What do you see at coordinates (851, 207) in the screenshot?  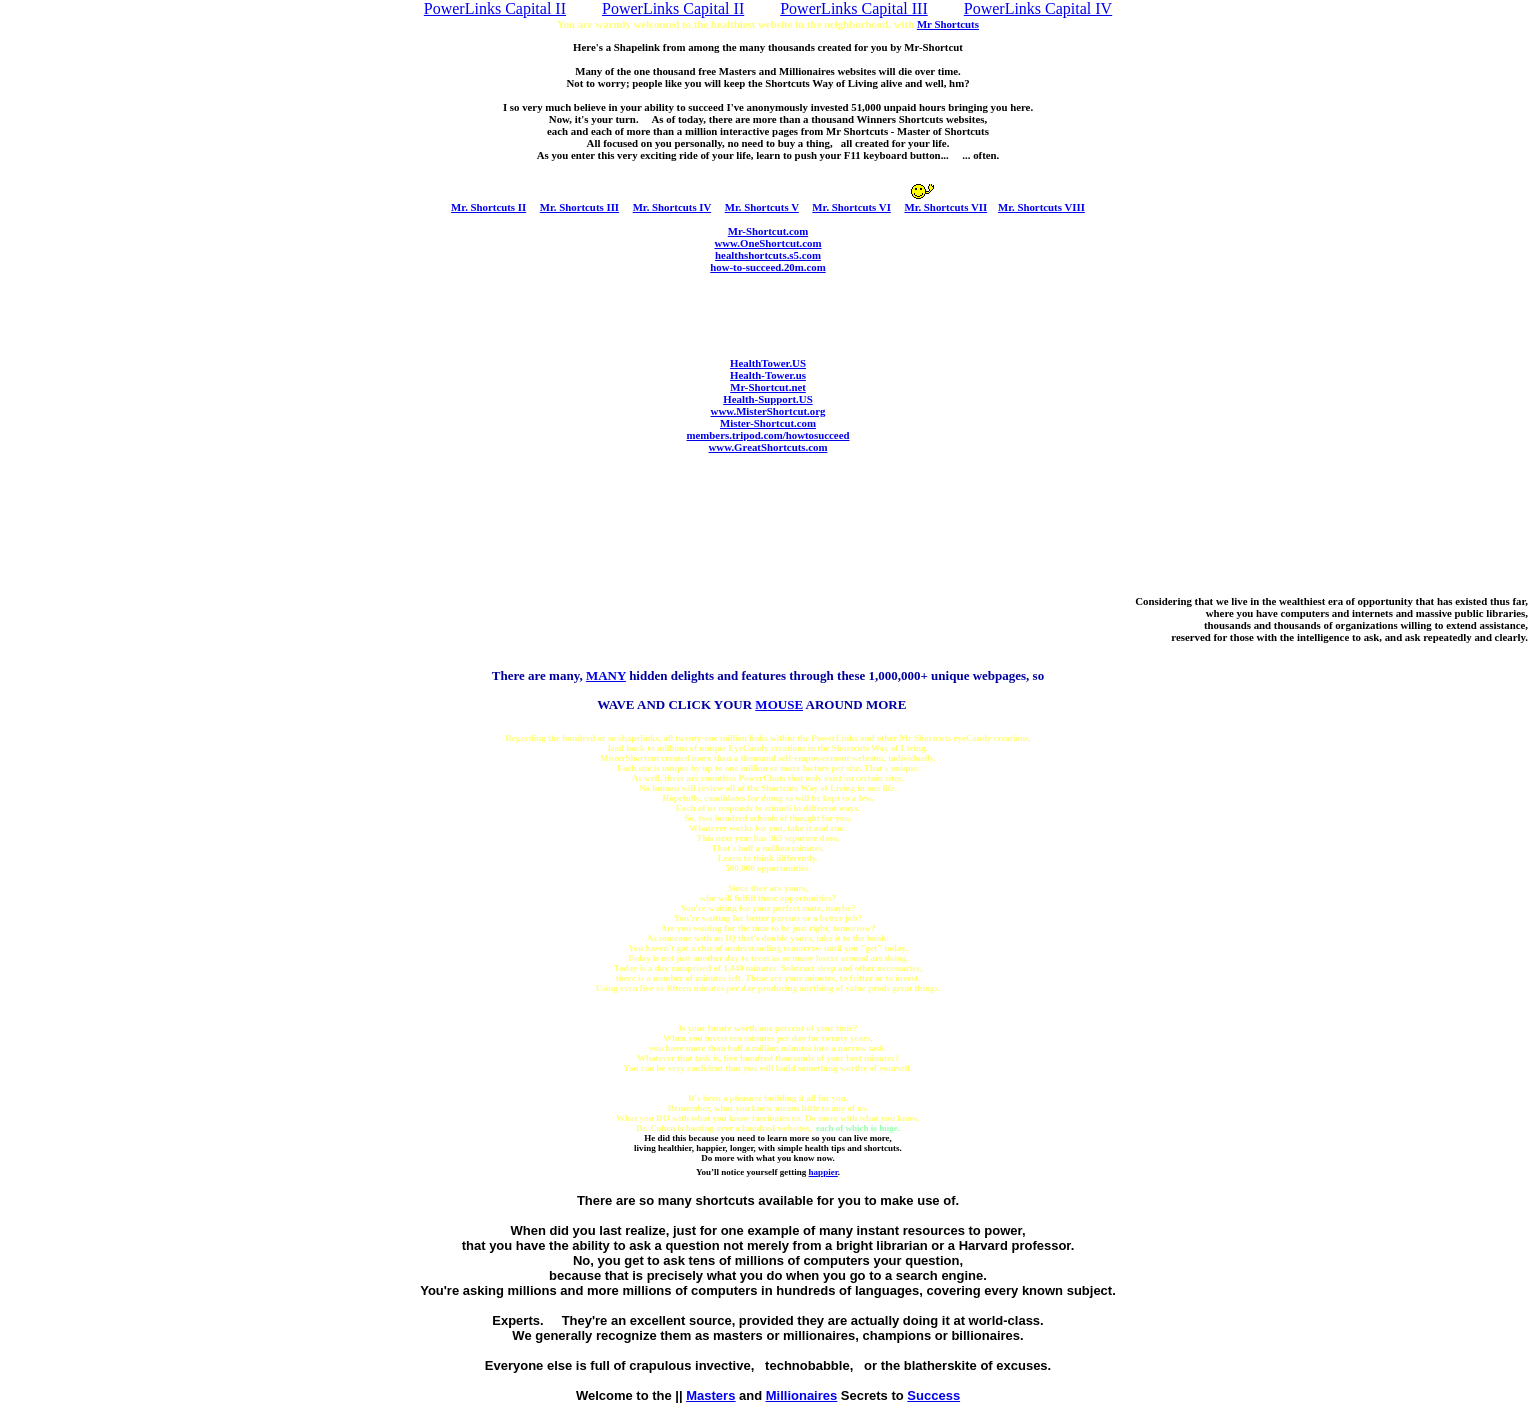 I see `Mr. Shortcuts VI` at bounding box center [851, 207].